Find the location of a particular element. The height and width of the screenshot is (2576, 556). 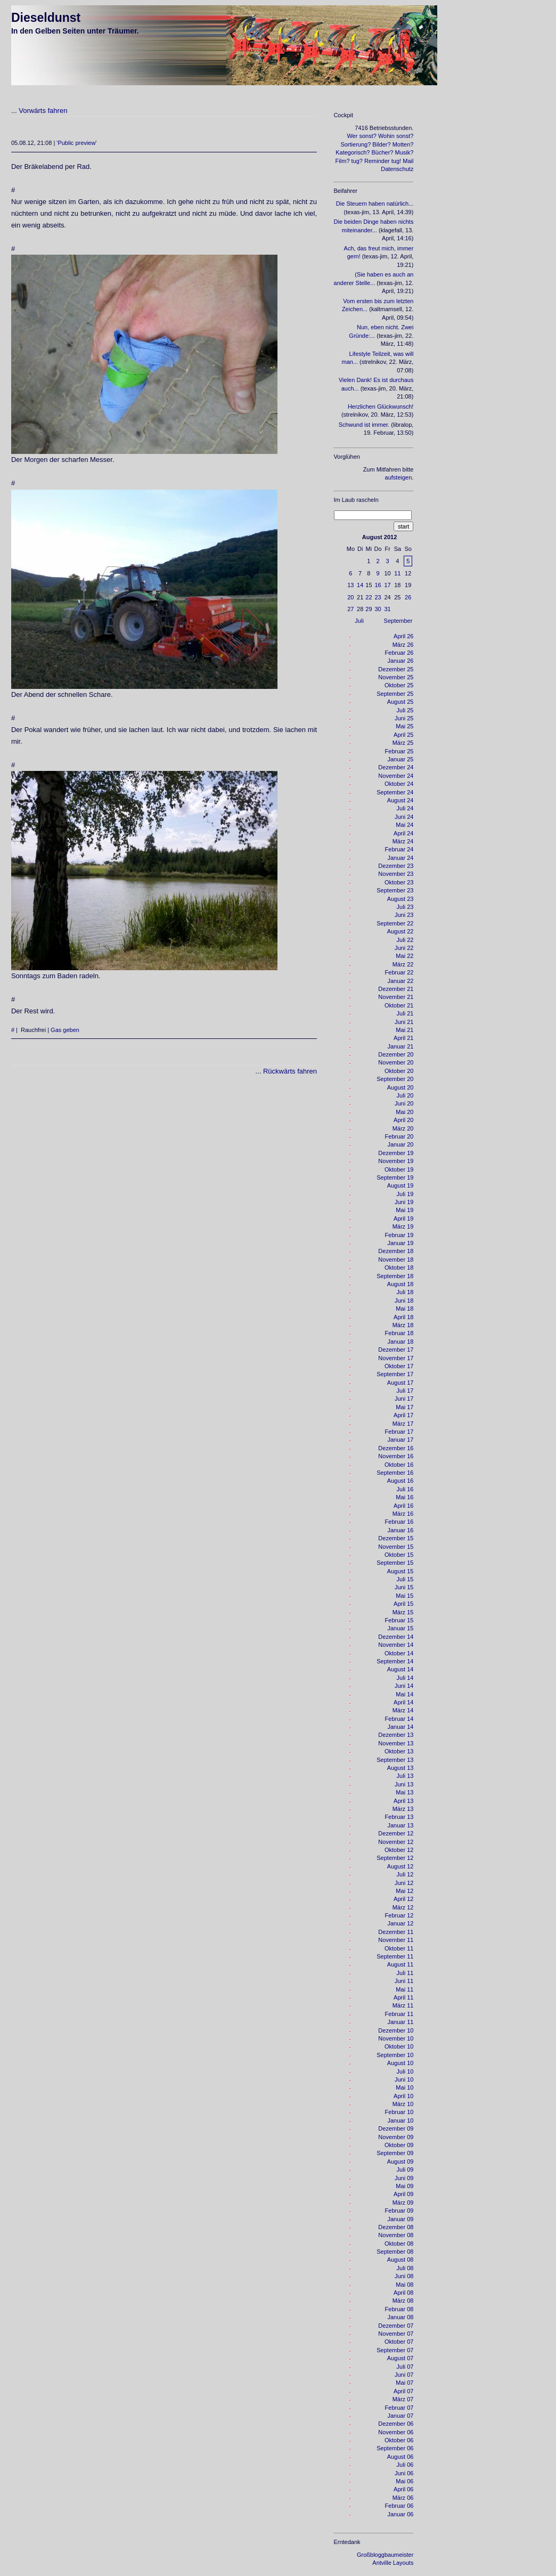

Mai 19 is located at coordinates (404, 1210).